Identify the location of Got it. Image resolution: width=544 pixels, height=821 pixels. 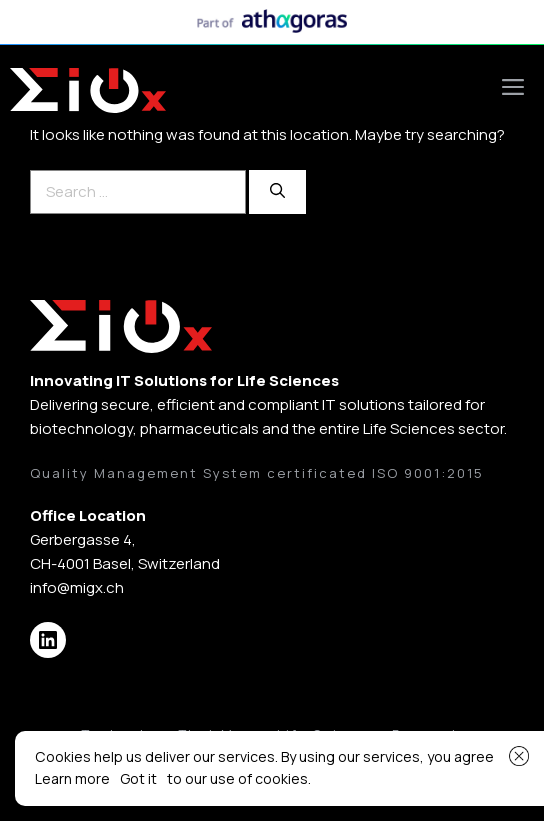
(138, 778).